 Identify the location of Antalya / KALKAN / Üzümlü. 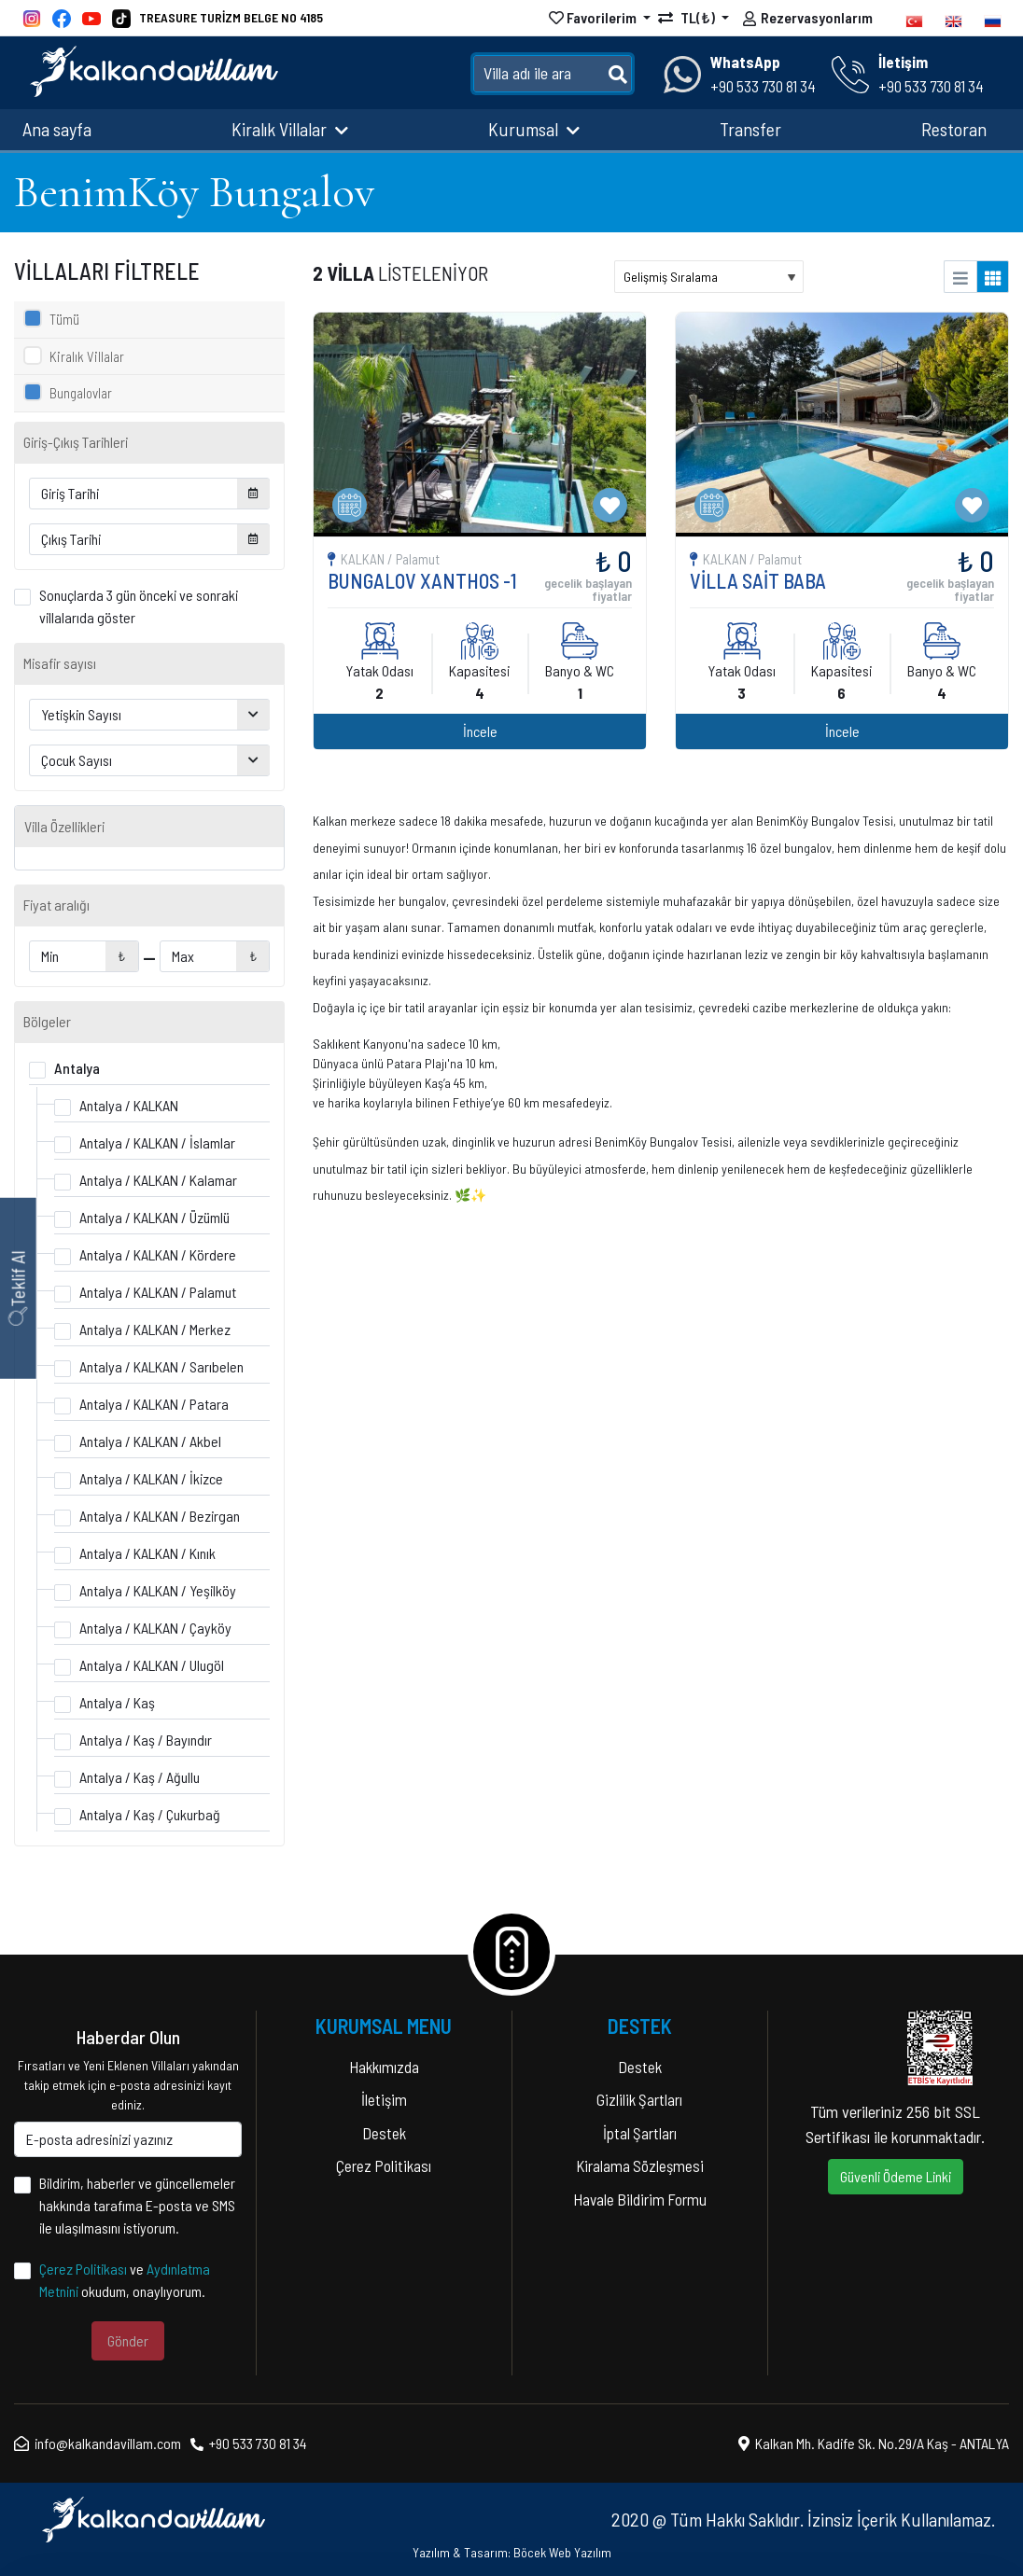
(154, 1217).